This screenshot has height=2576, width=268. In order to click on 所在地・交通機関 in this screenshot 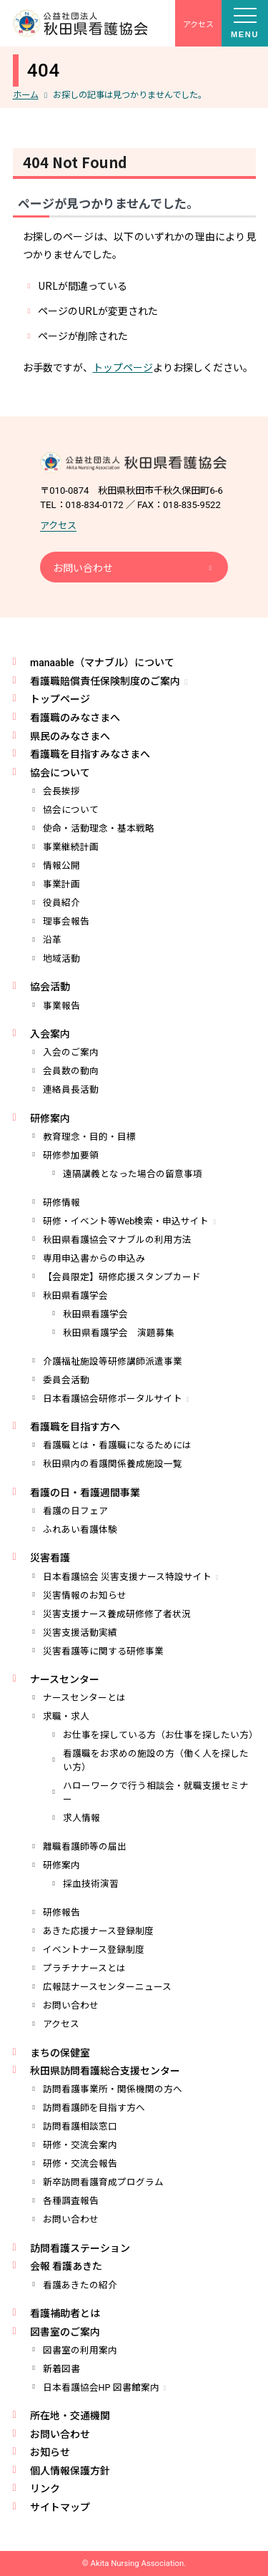, I will do `click(70, 2415)`.